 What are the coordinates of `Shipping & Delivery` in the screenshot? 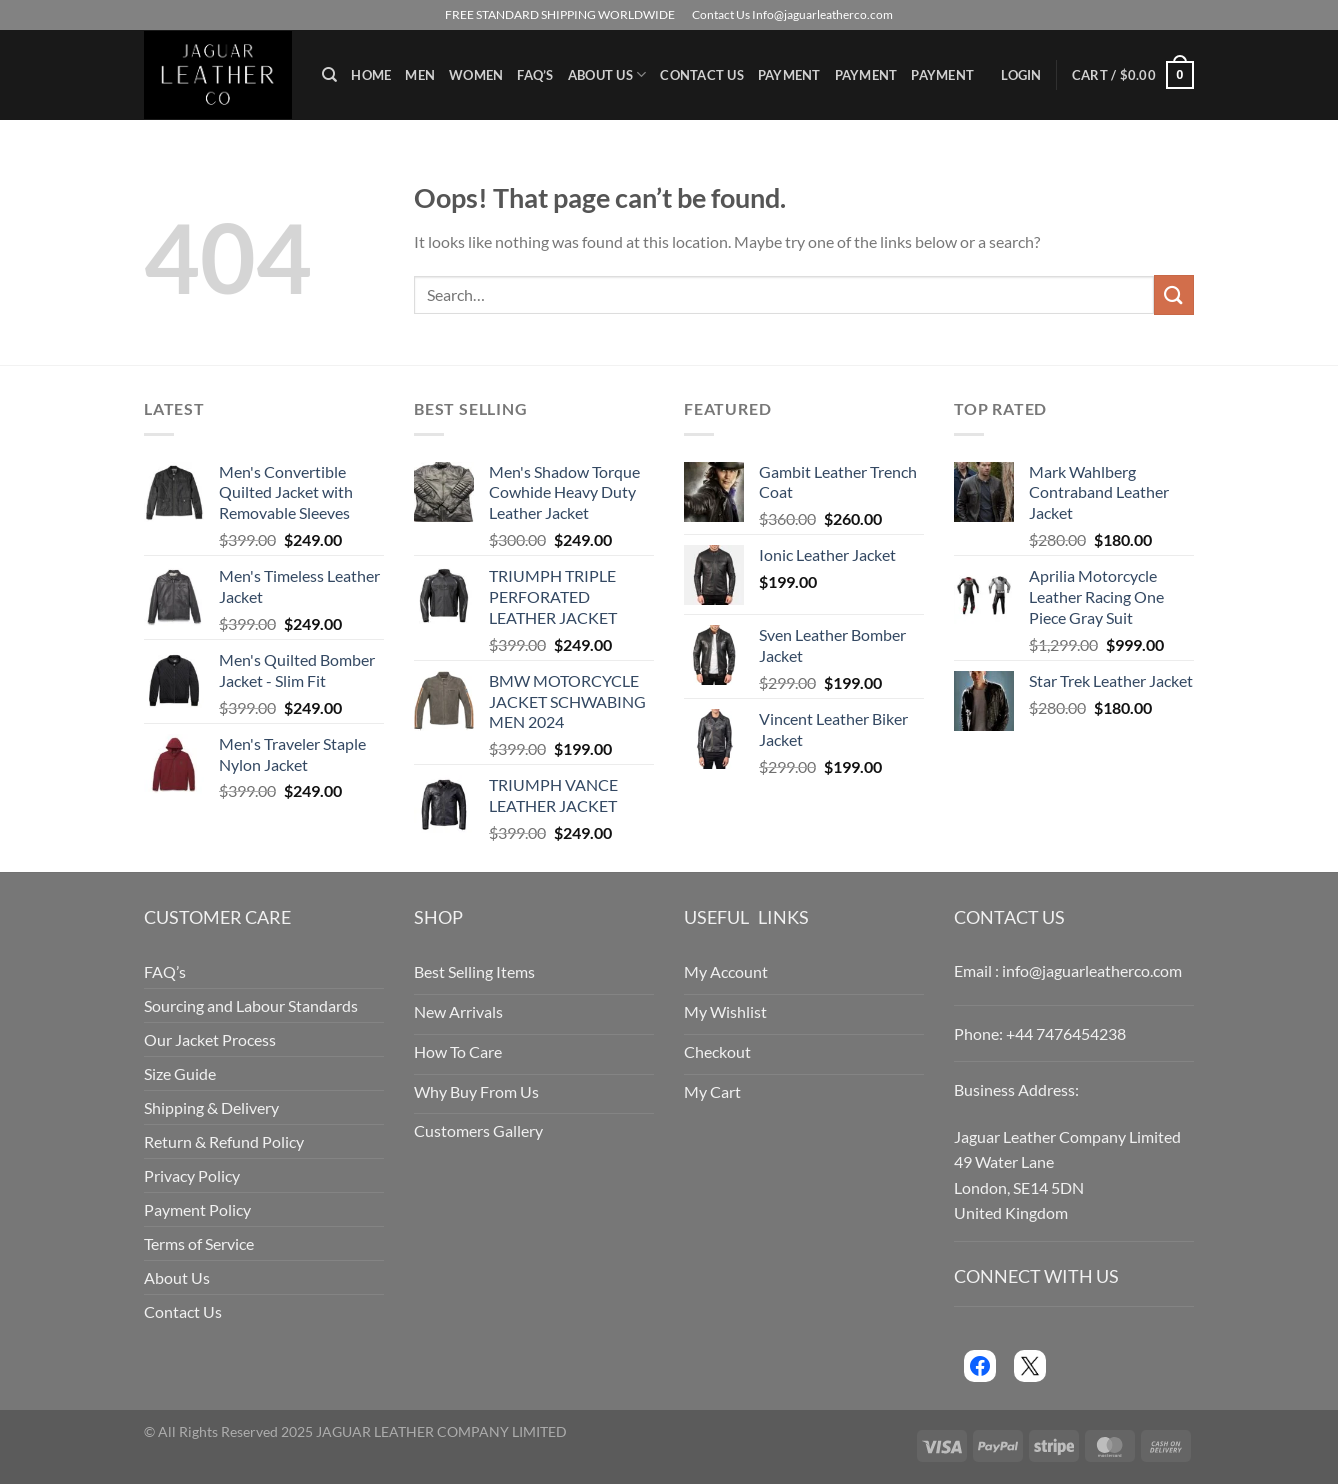 It's located at (211, 1107).